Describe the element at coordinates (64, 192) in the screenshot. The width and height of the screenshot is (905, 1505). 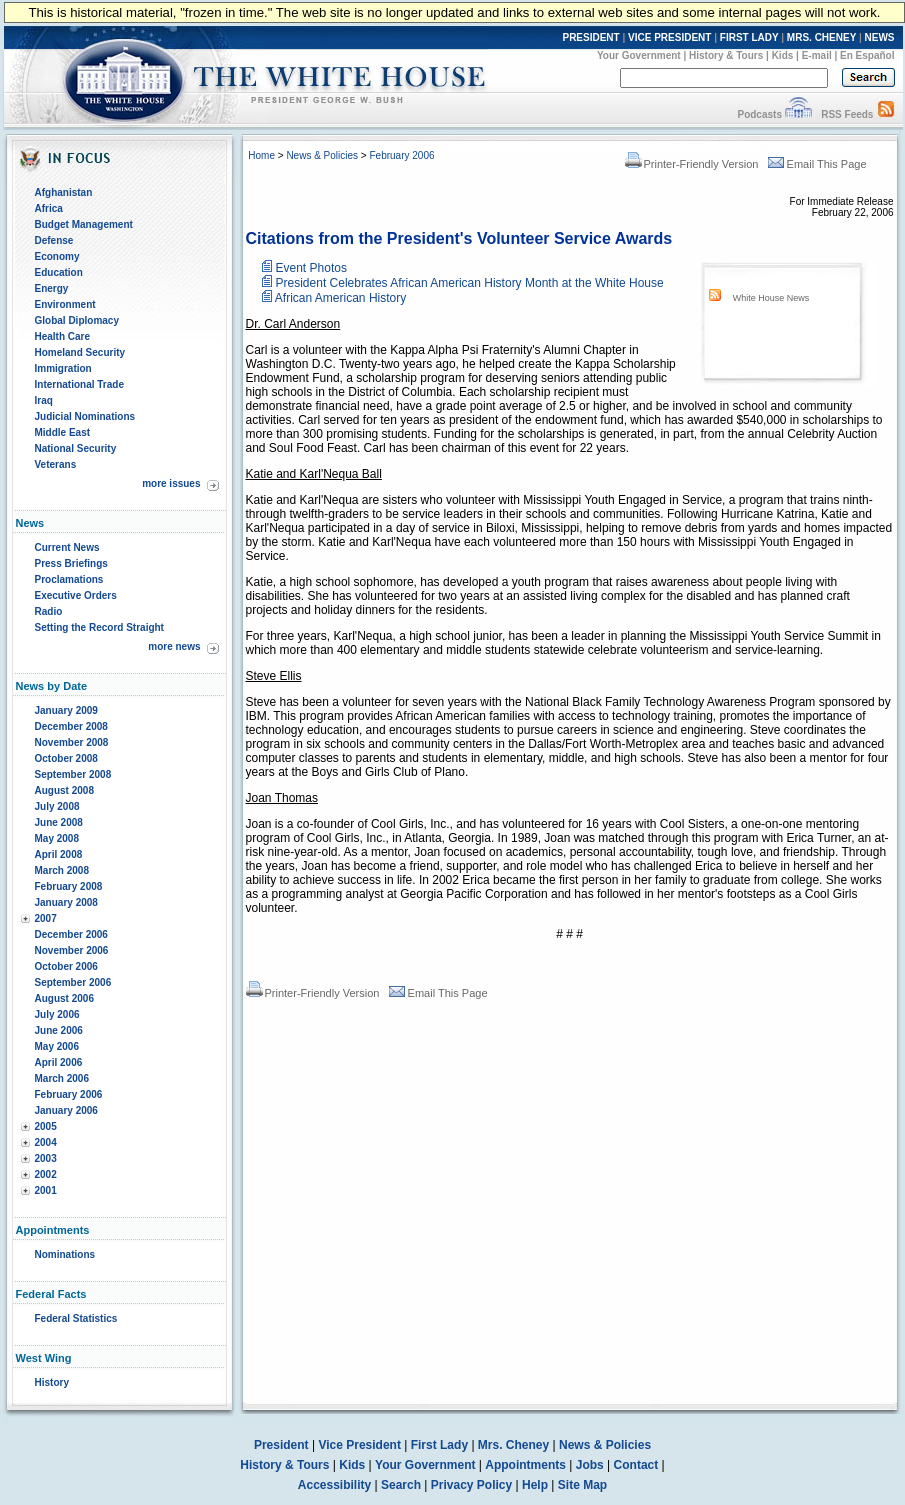
I see `Afghanistan` at that location.